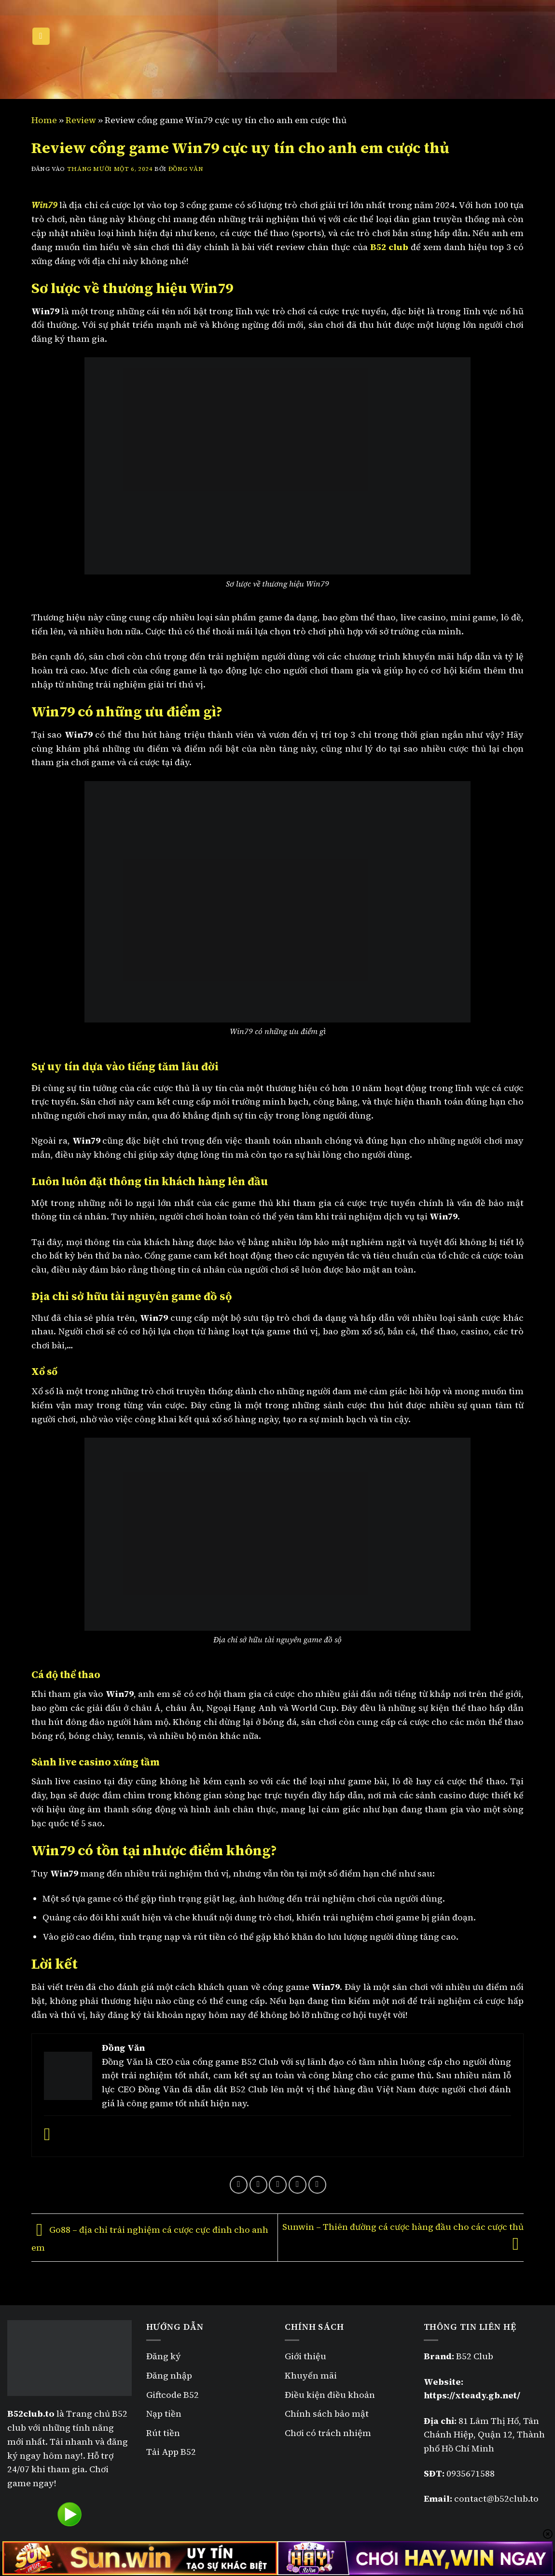 The height and width of the screenshot is (2576, 555). What do you see at coordinates (172, 2395) in the screenshot?
I see `Giftcode B52 [“Giftcode B52” (Chỉnh sửa)]` at bounding box center [172, 2395].